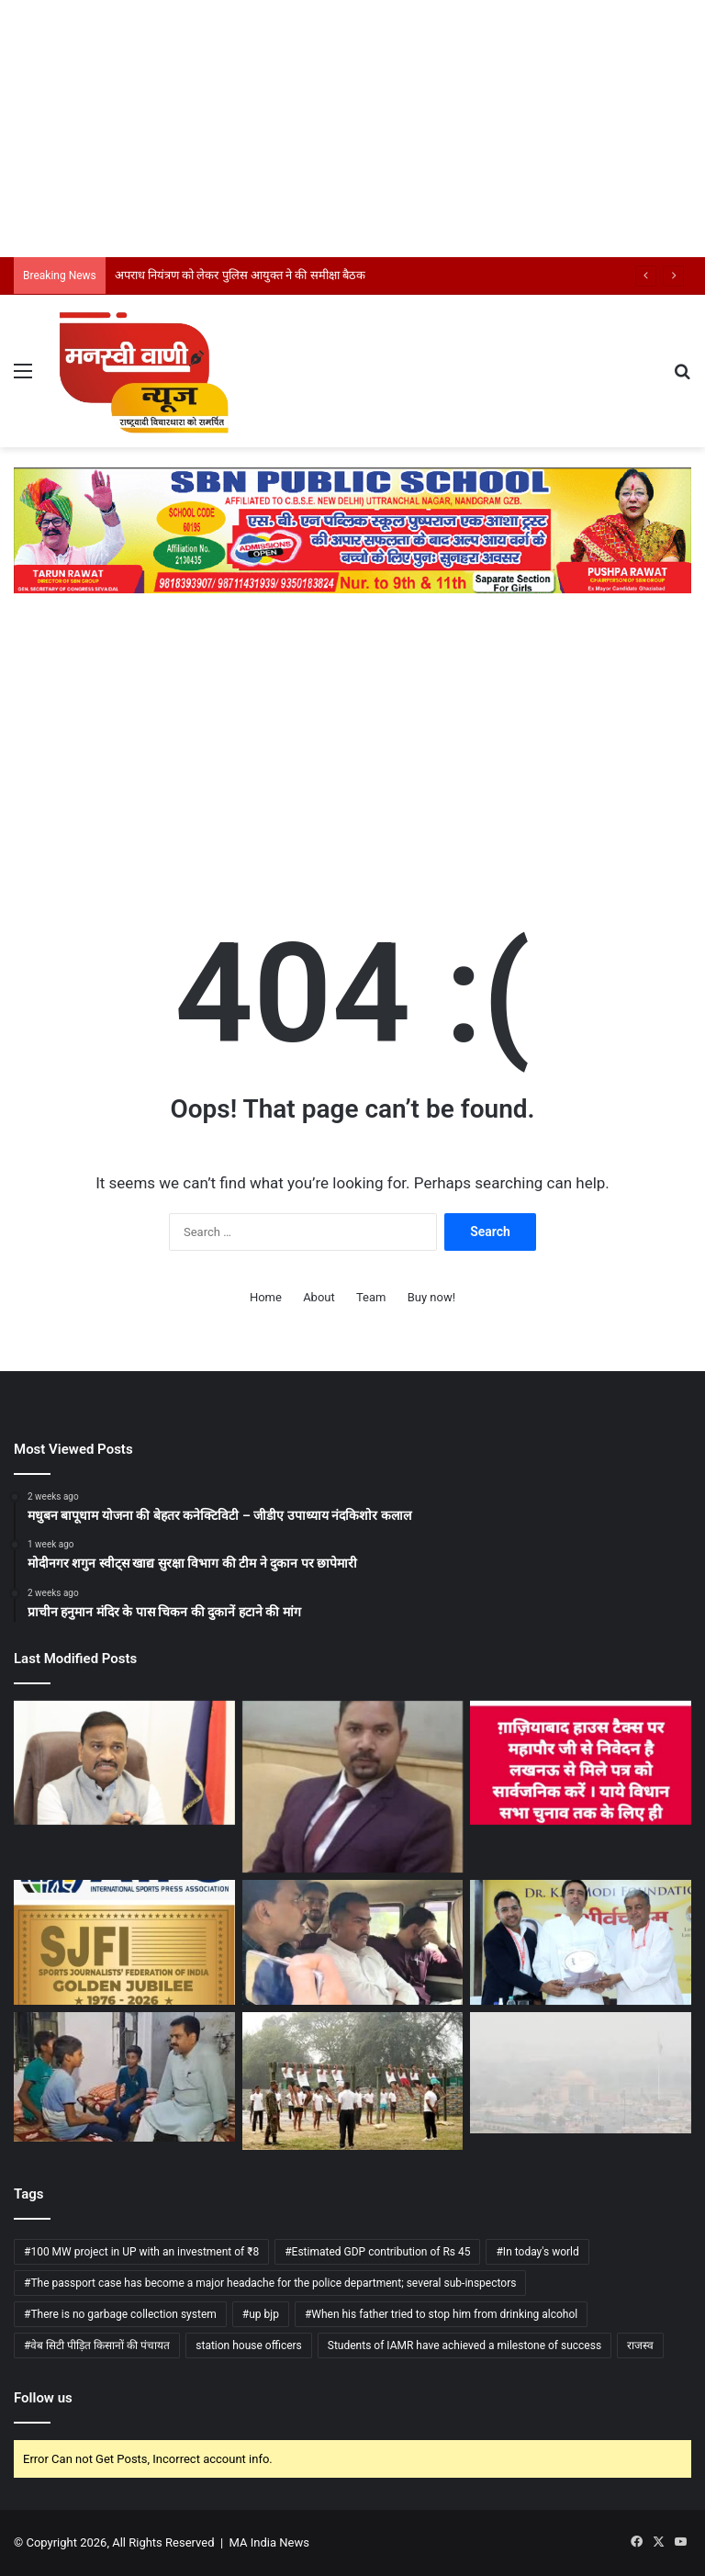 The width and height of the screenshot is (705, 2576). I want to click on About, so click(319, 1297).